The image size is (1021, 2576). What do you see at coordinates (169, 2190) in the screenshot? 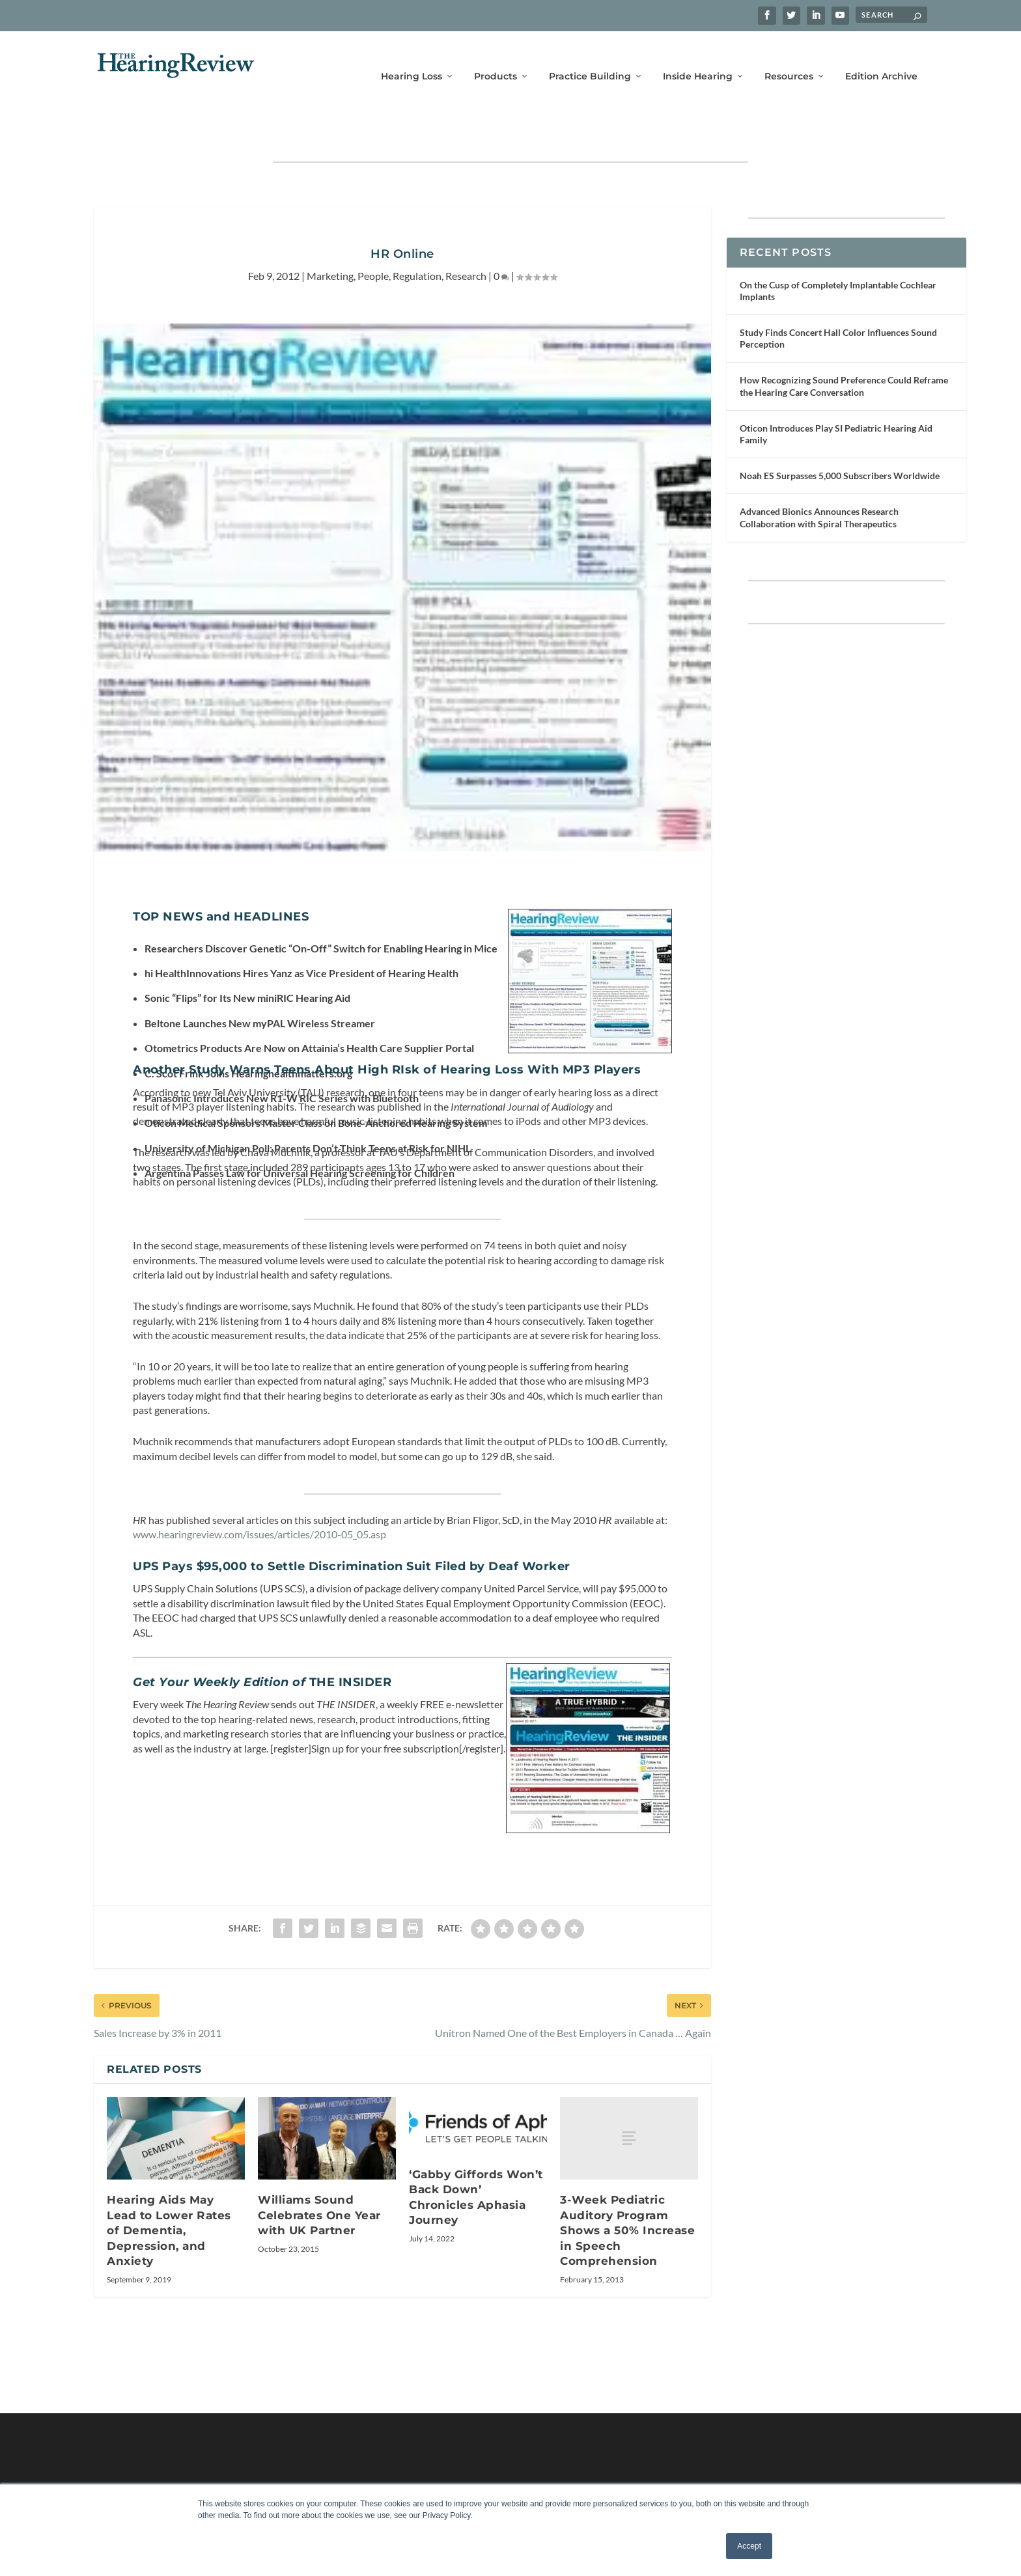
I see `Hearing Aids May Lead to Lower Rates of Dementia, Depression, and Anxiety` at bounding box center [169, 2190].